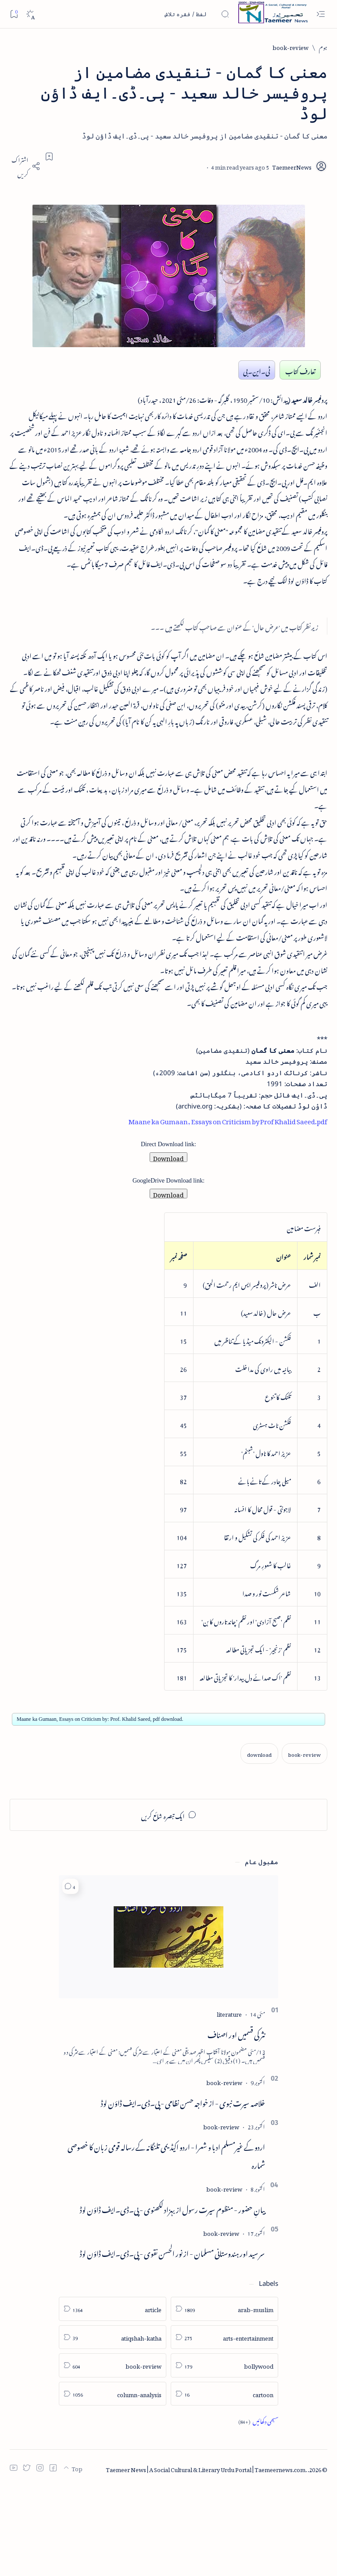 This screenshot has height=2576, width=337. Describe the element at coordinates (229, 2102) in the screenshot. I see `[literature]` at that location.